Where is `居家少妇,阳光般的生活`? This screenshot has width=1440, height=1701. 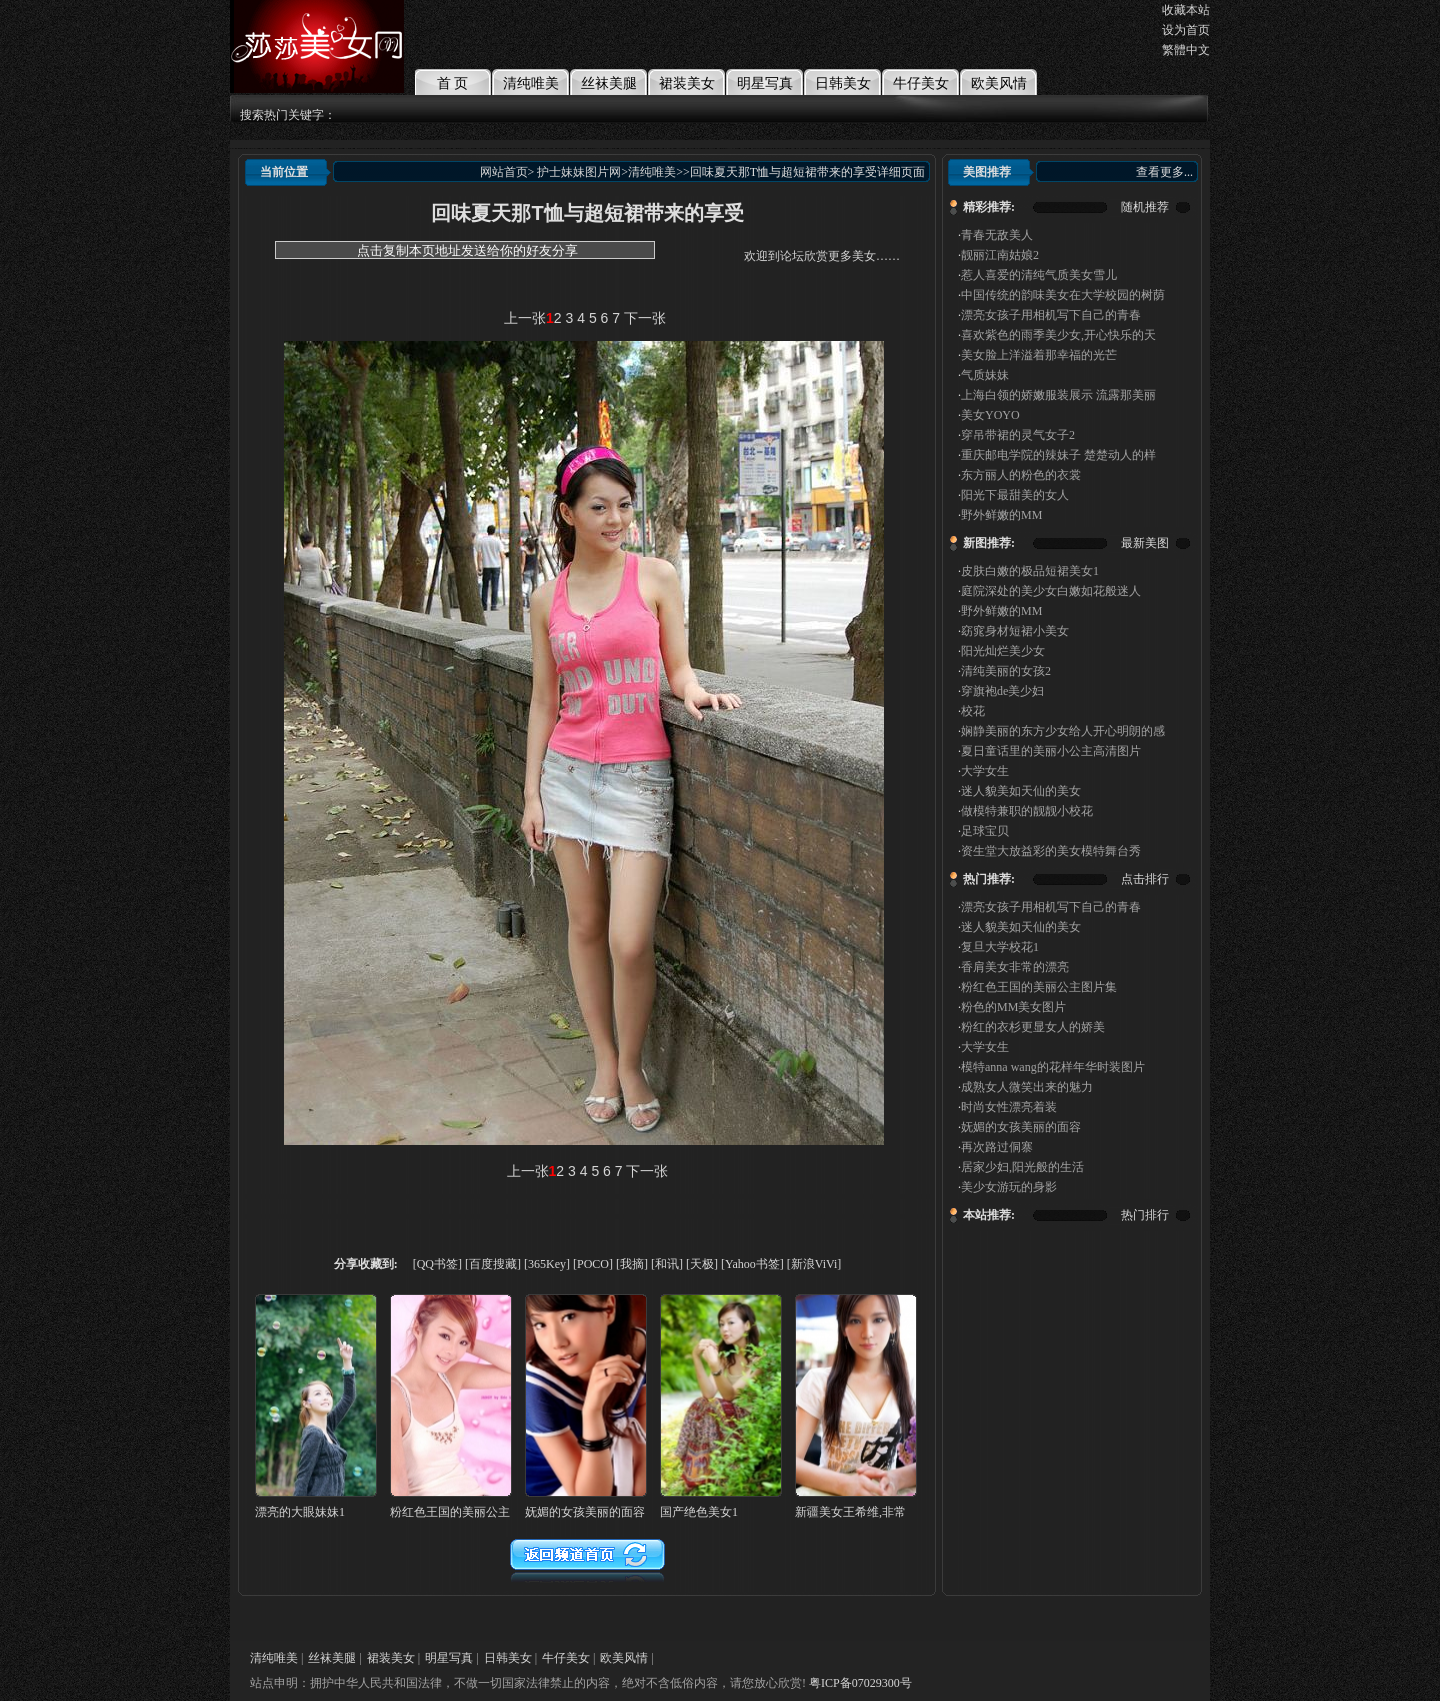
居家少妇,阳光般的生活 is located at coordinates (1022, 1167).